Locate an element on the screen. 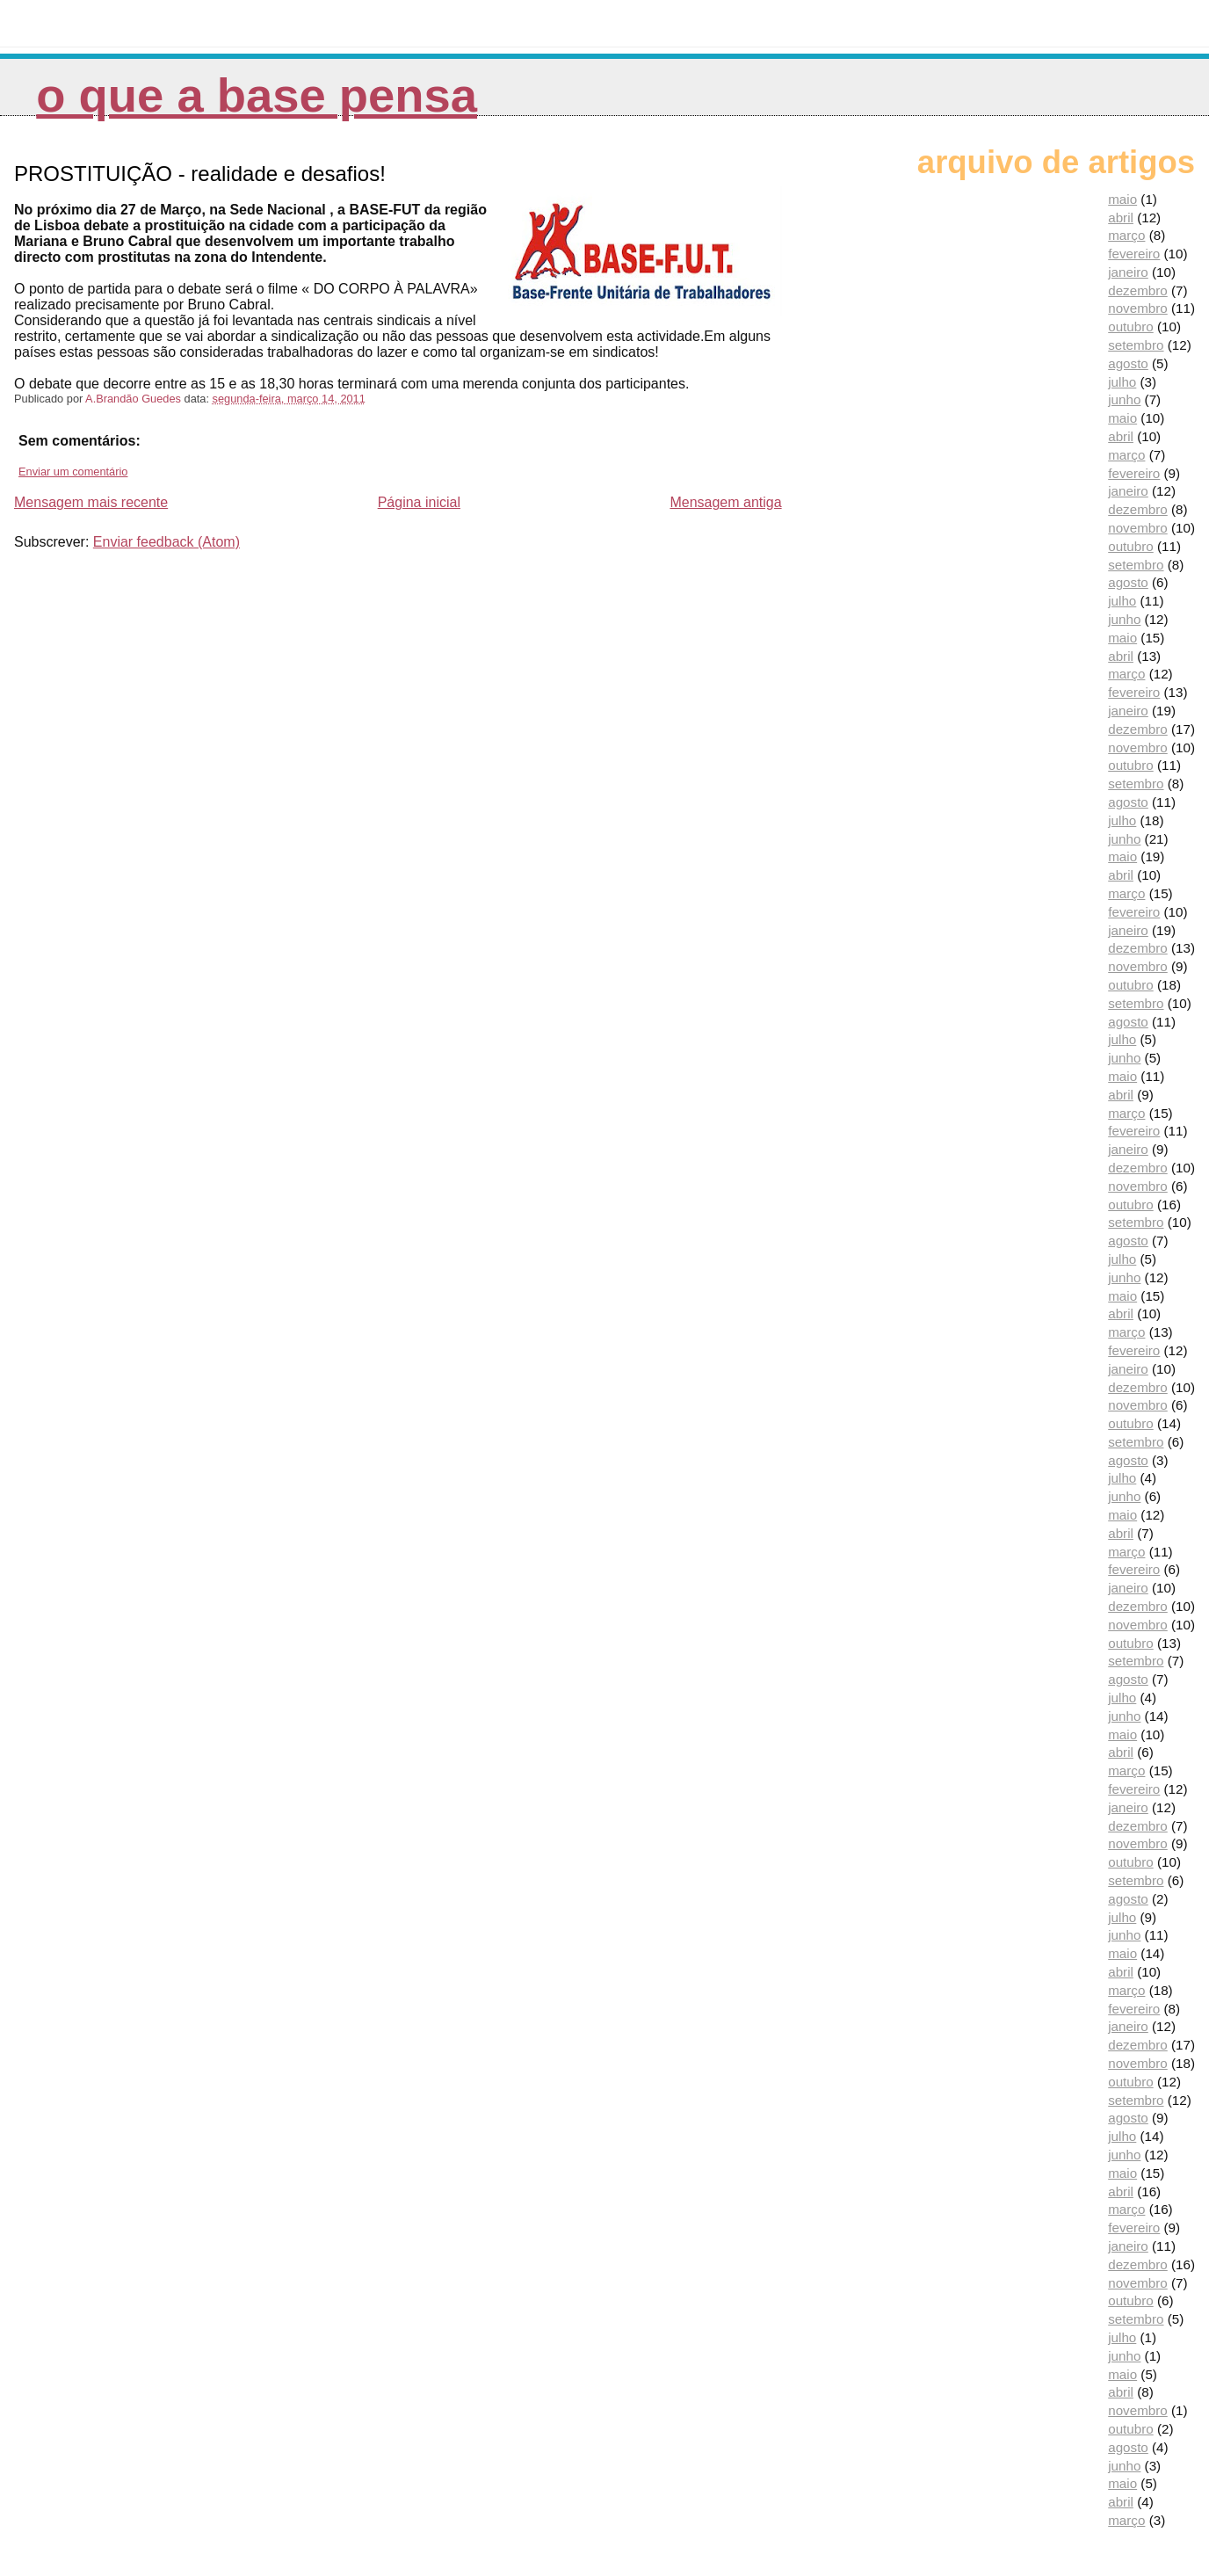 Image resolution: width=1209 pixels, height=2576 pixels. janeiro is located at coordinates (1128, 272).